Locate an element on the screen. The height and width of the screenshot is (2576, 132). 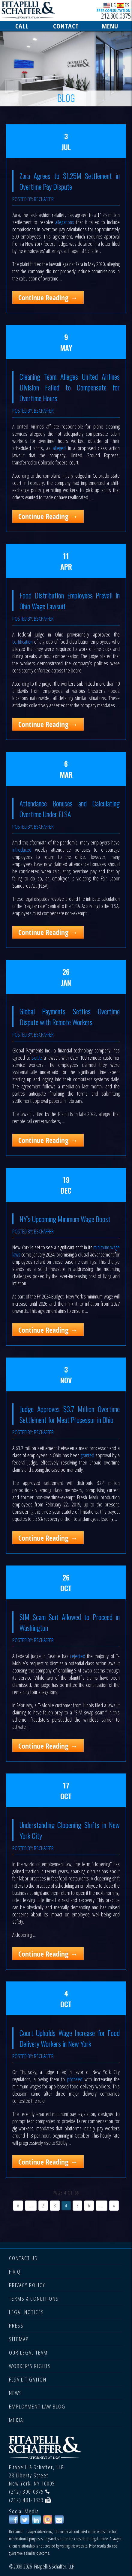
TERMS & CONDITIONS is located at coordinates (34, 2298).